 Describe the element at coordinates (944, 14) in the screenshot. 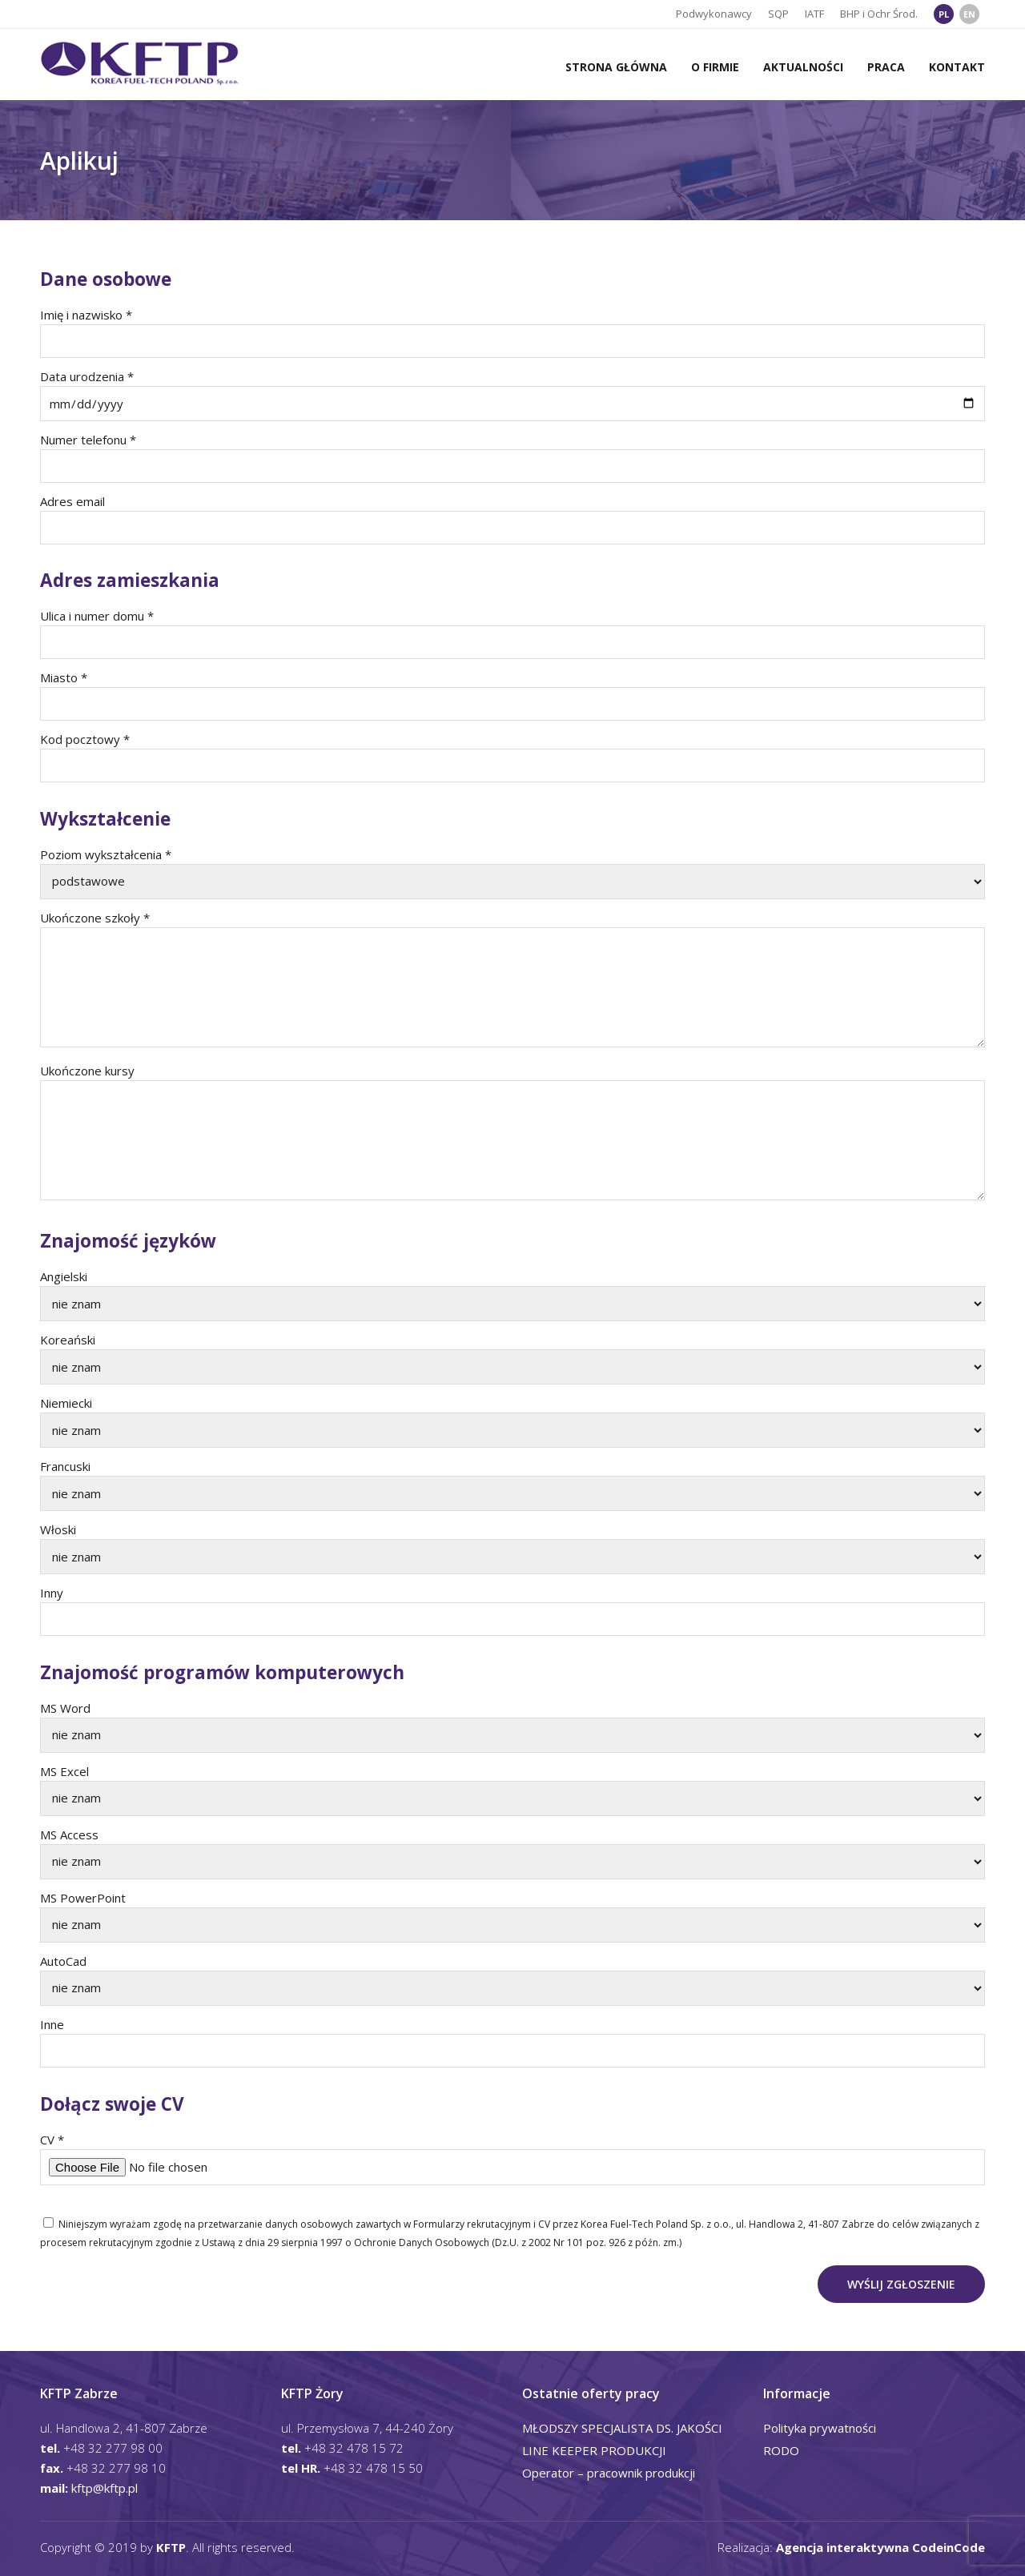

I see `PL` at that location.